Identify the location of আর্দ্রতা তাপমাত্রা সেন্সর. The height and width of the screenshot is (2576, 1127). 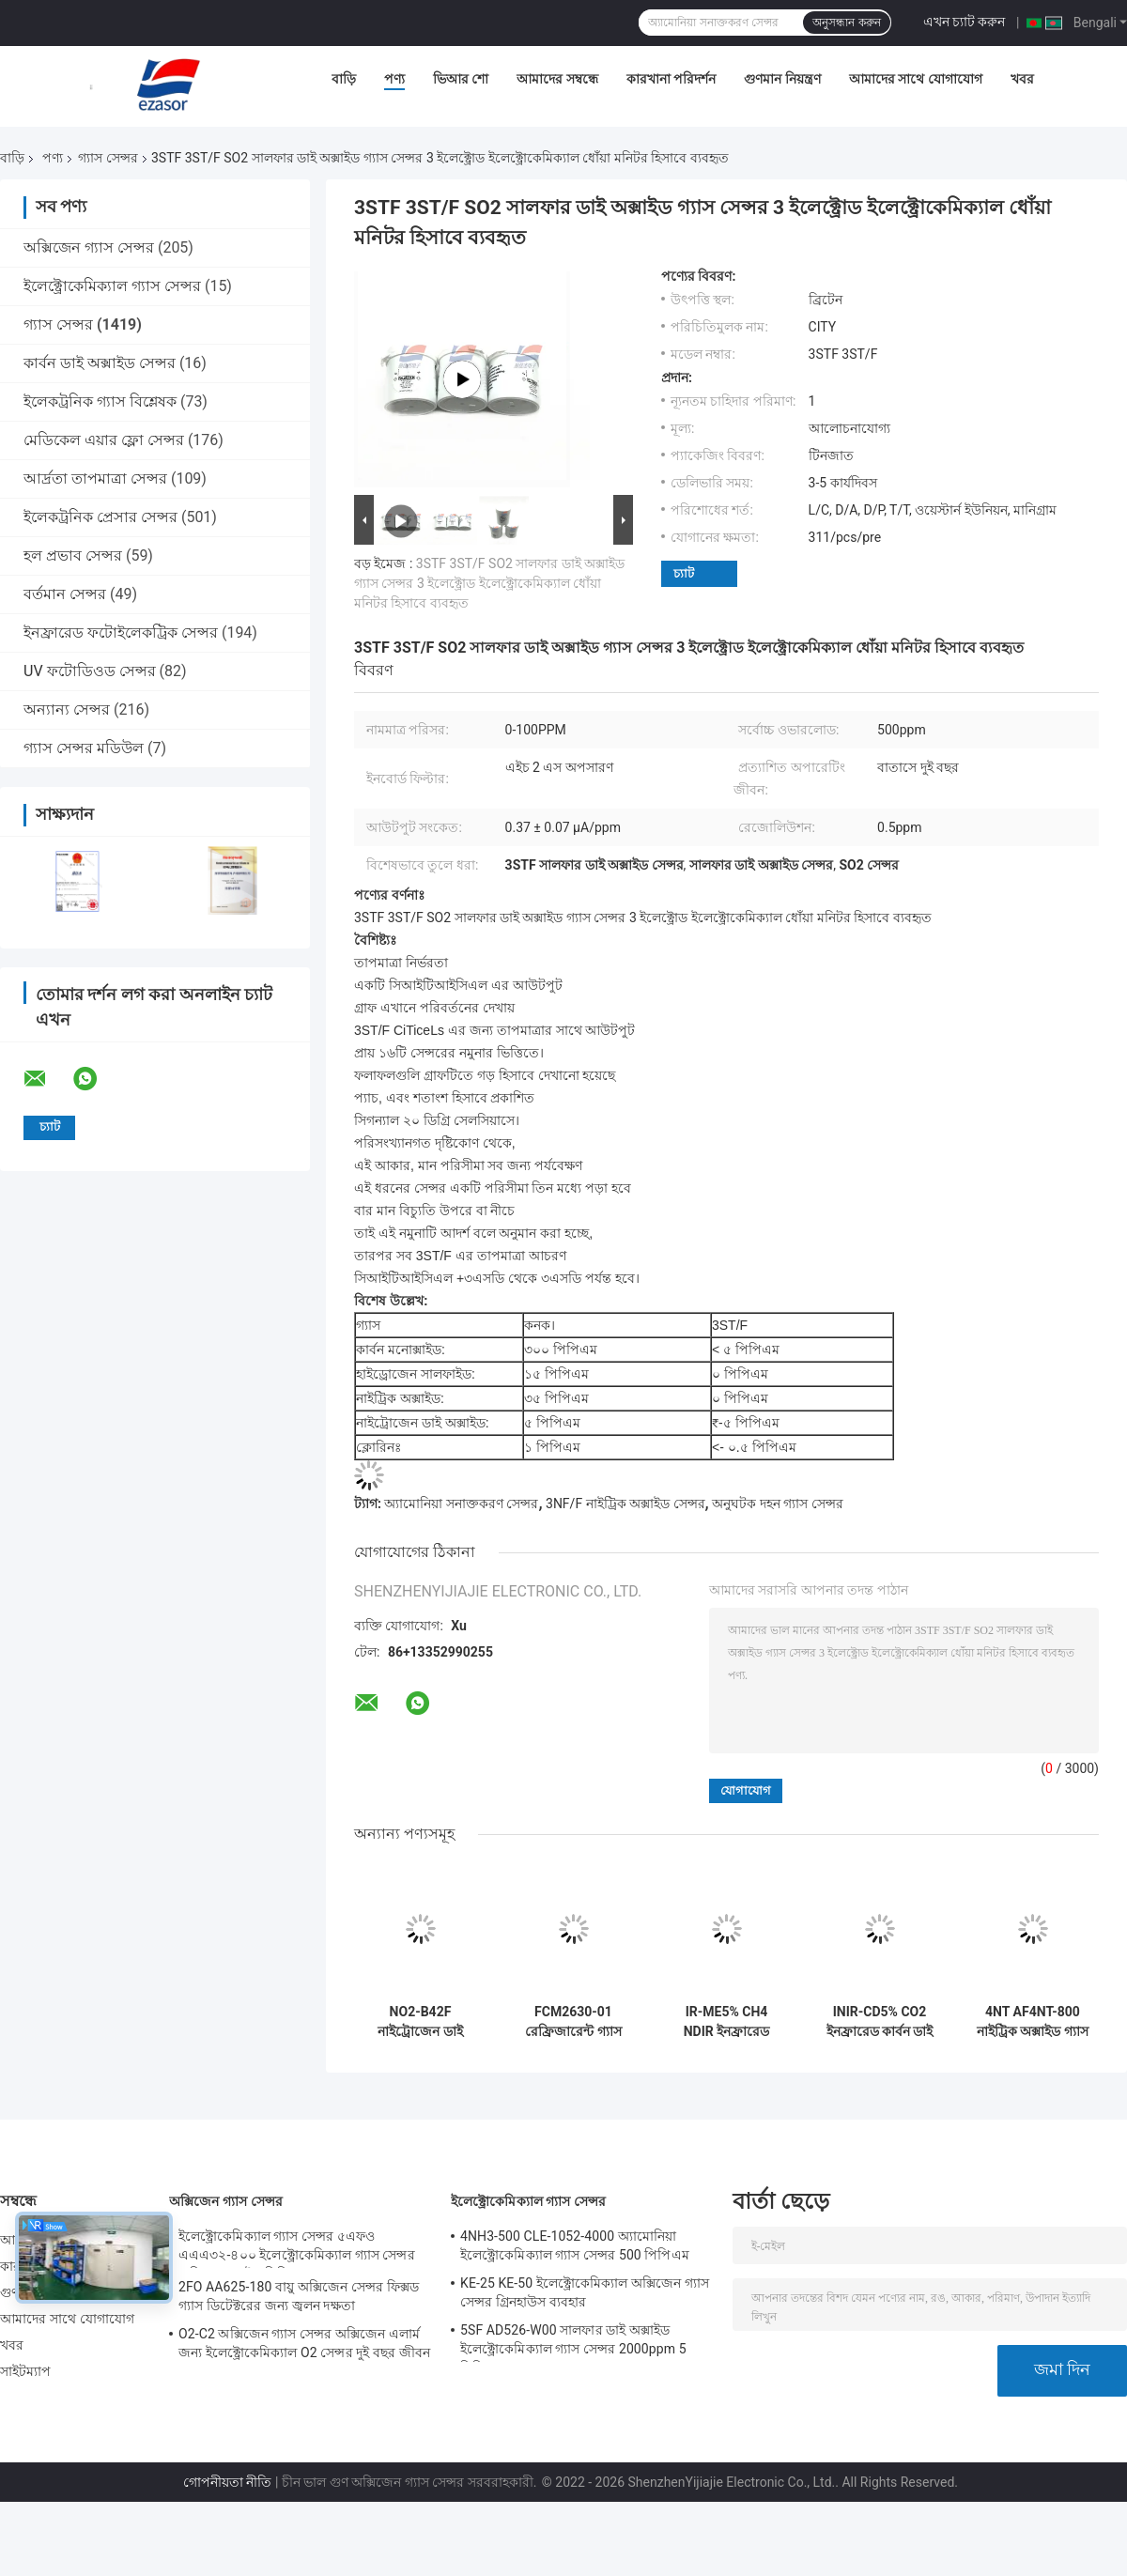
(95, 478).